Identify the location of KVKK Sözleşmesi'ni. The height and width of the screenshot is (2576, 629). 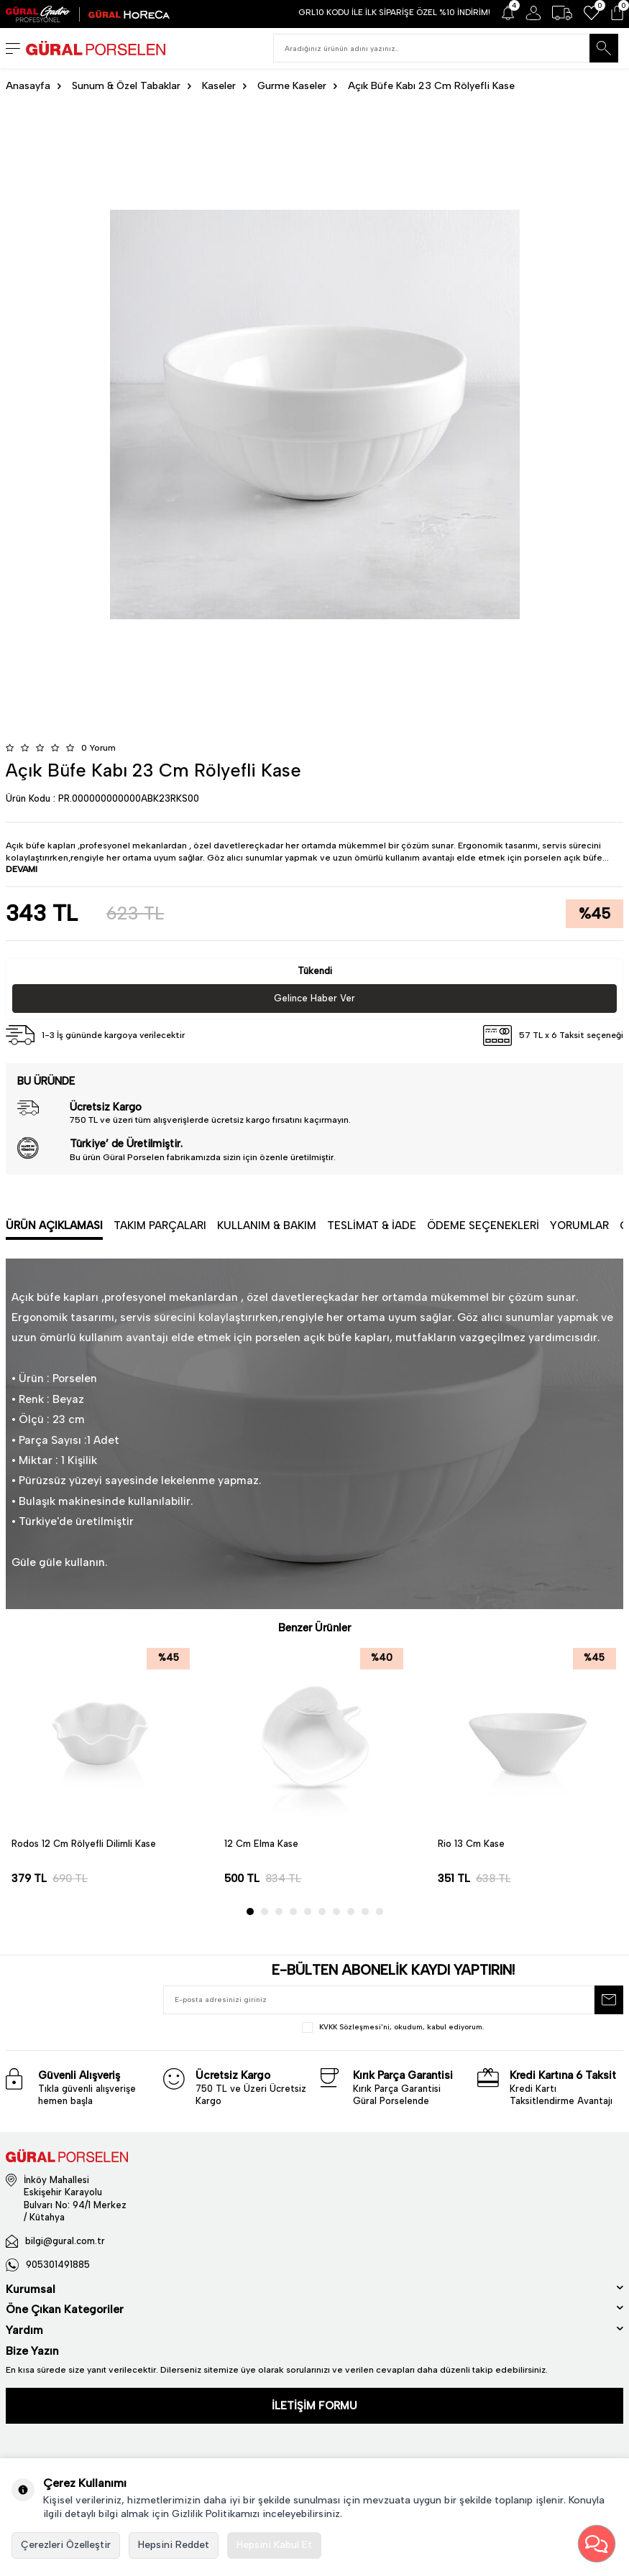
(354, 2026).